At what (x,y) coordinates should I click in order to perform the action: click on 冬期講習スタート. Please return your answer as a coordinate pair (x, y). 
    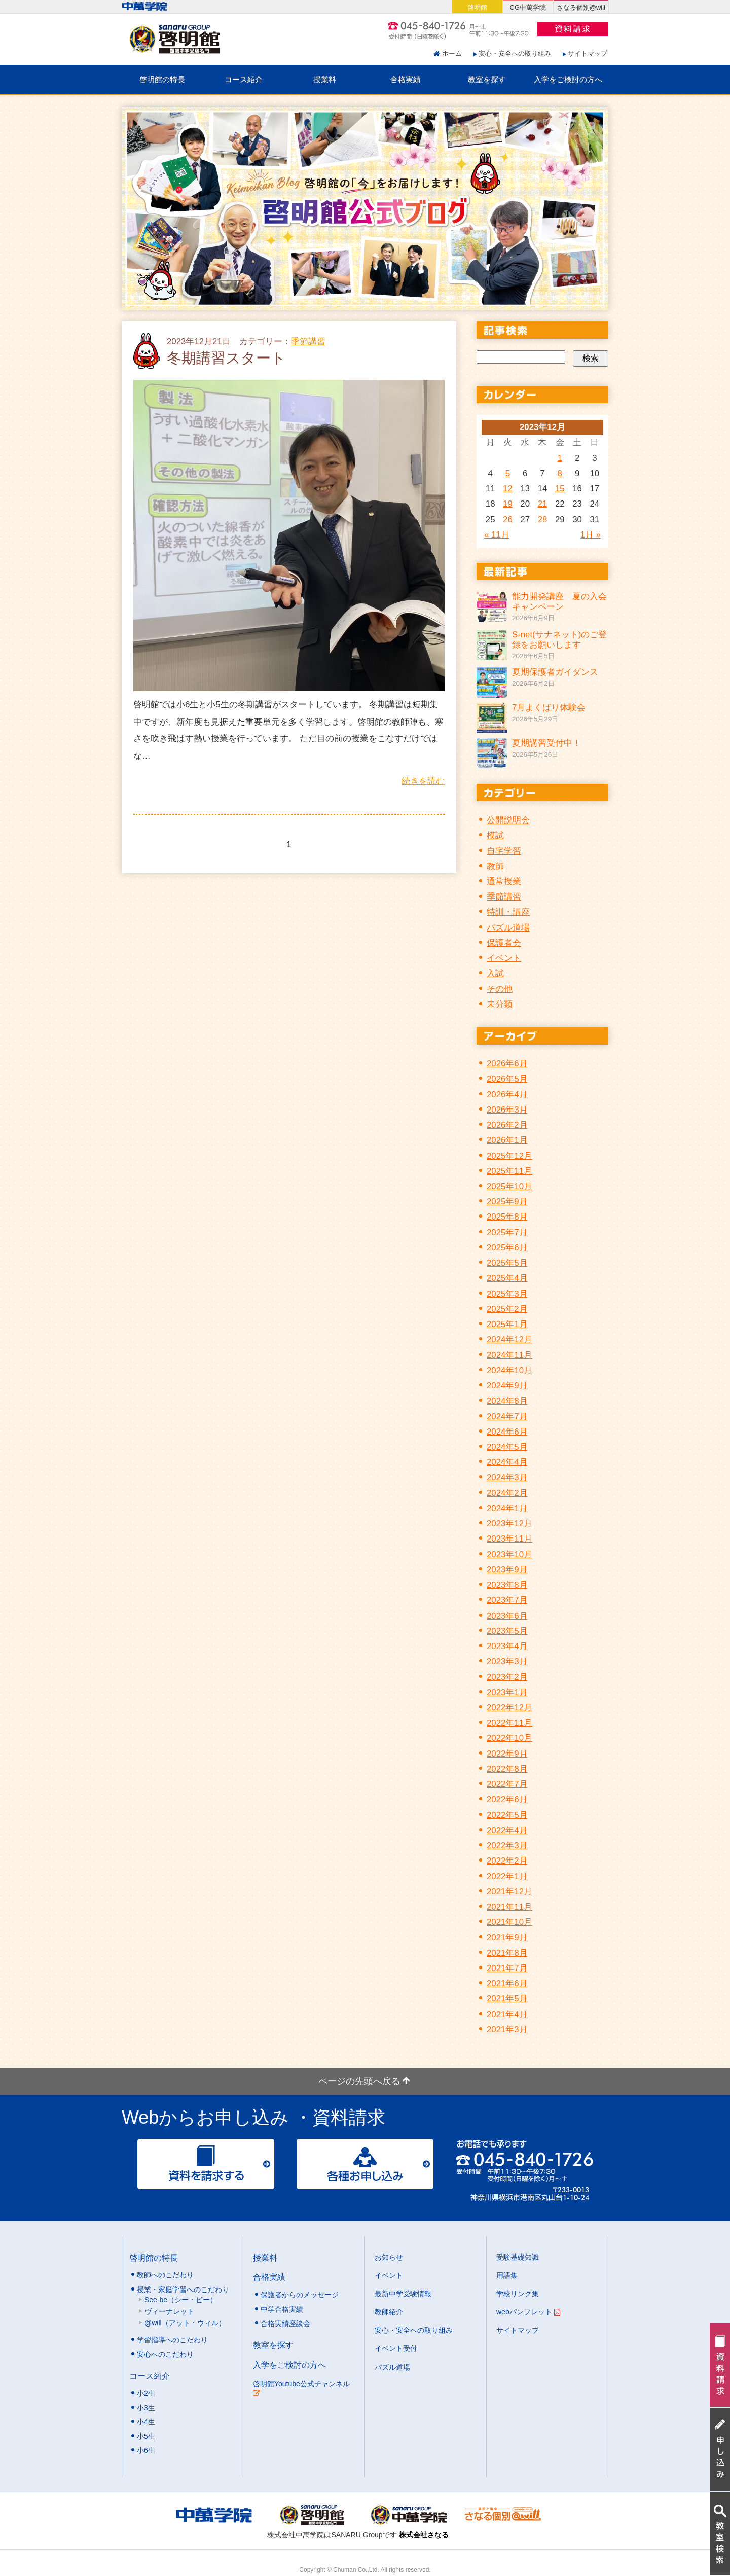
    Looking at the image, I should click on (226, 358).